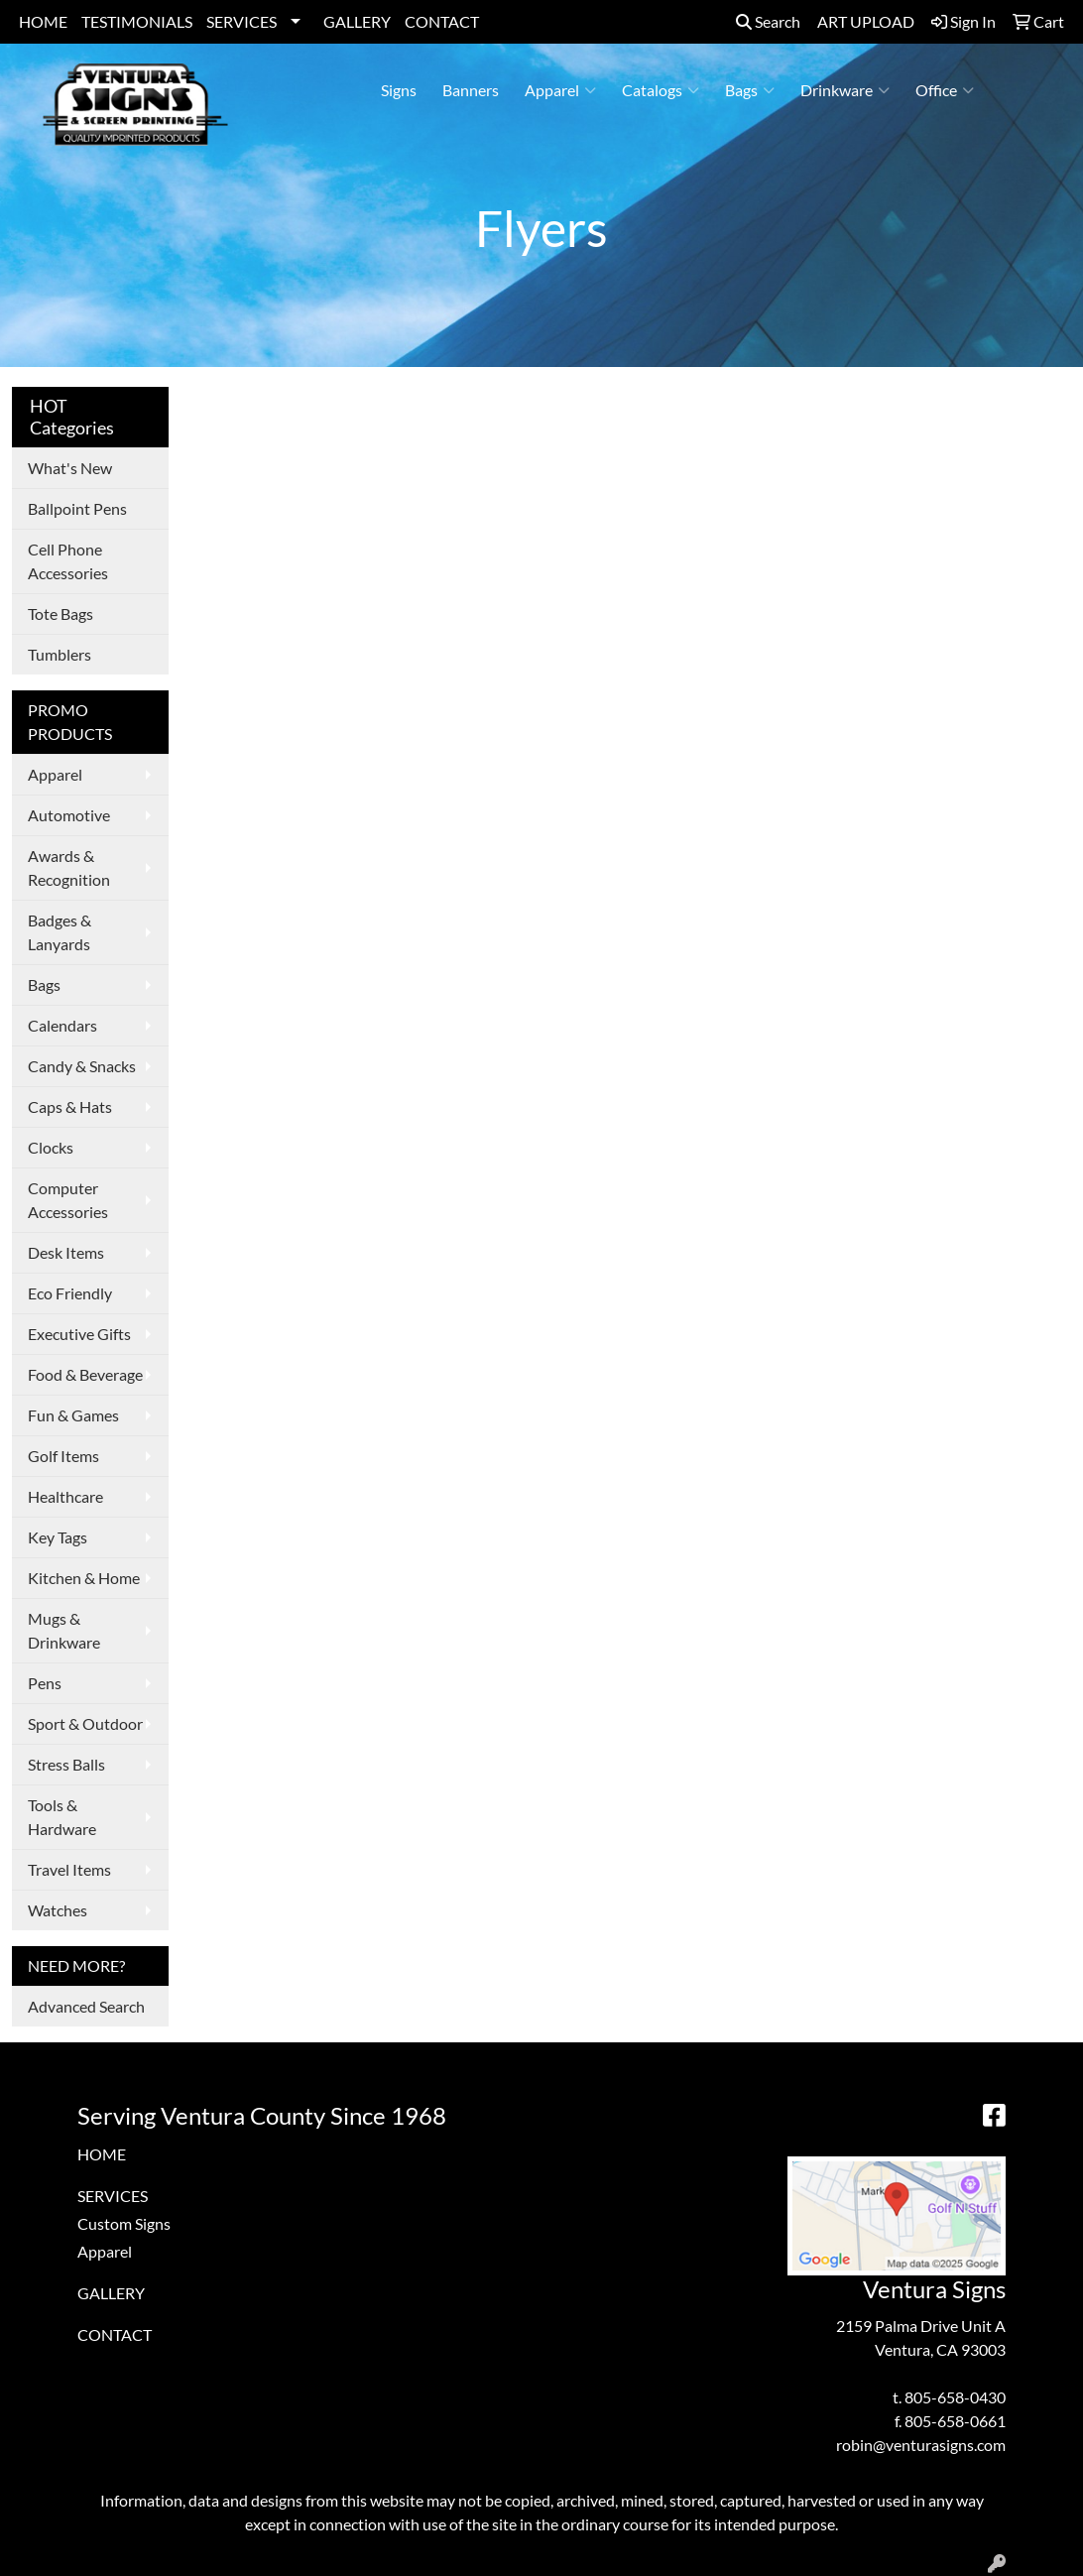  Describe the element at coordinates (69, 814) in the screenshot. I see `Automotive` at that location.